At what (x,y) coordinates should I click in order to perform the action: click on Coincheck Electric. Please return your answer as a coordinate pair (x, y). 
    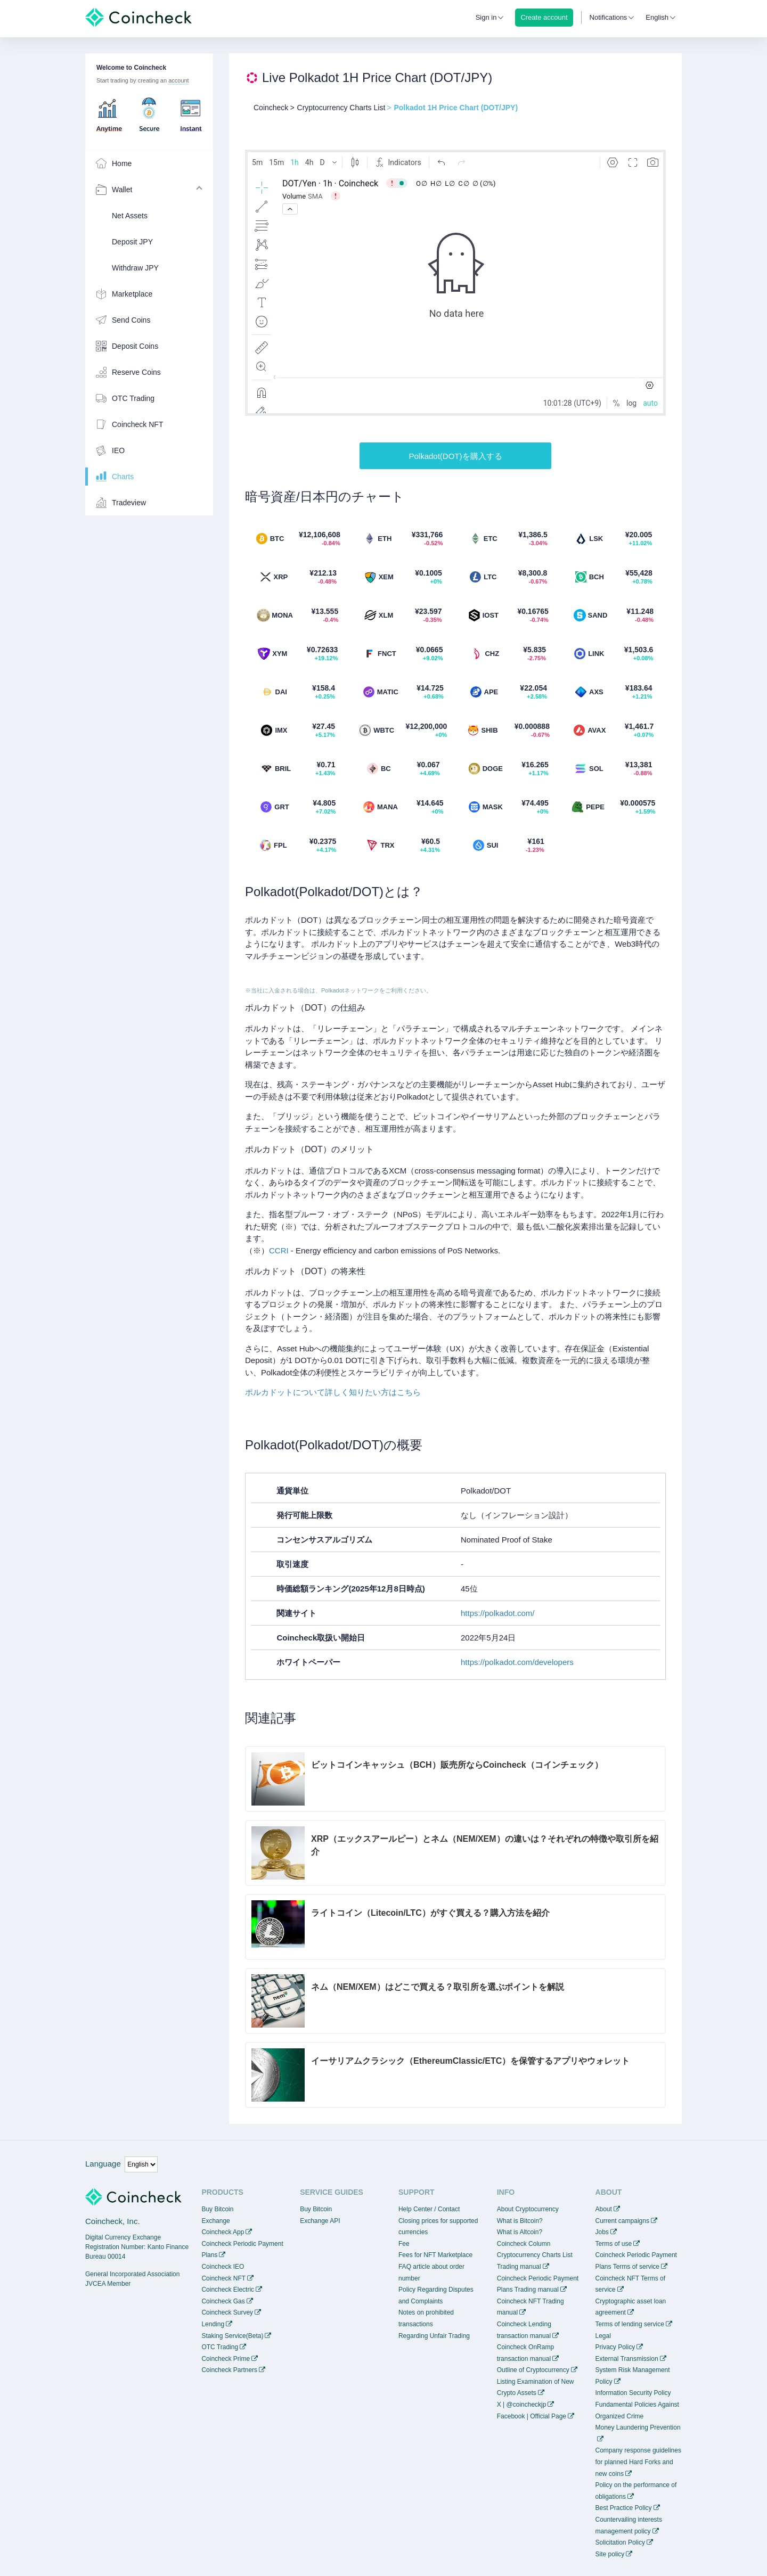
    Looking at the image, I should click on (227, 2289).